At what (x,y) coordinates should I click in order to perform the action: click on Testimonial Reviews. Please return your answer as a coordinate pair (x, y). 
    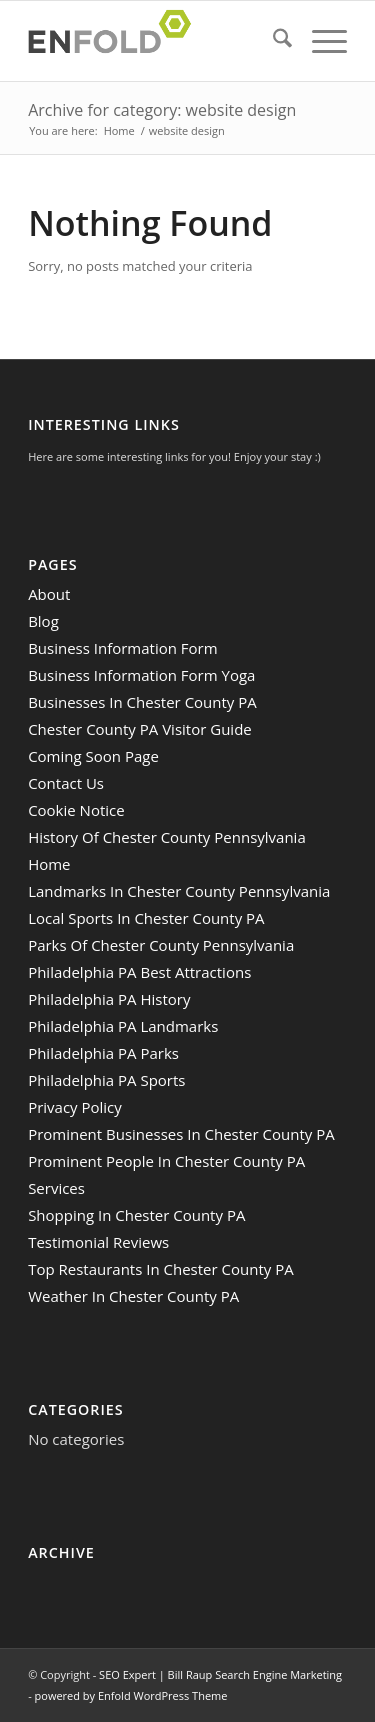
    Looking at the image, I should click on (98, 1242).